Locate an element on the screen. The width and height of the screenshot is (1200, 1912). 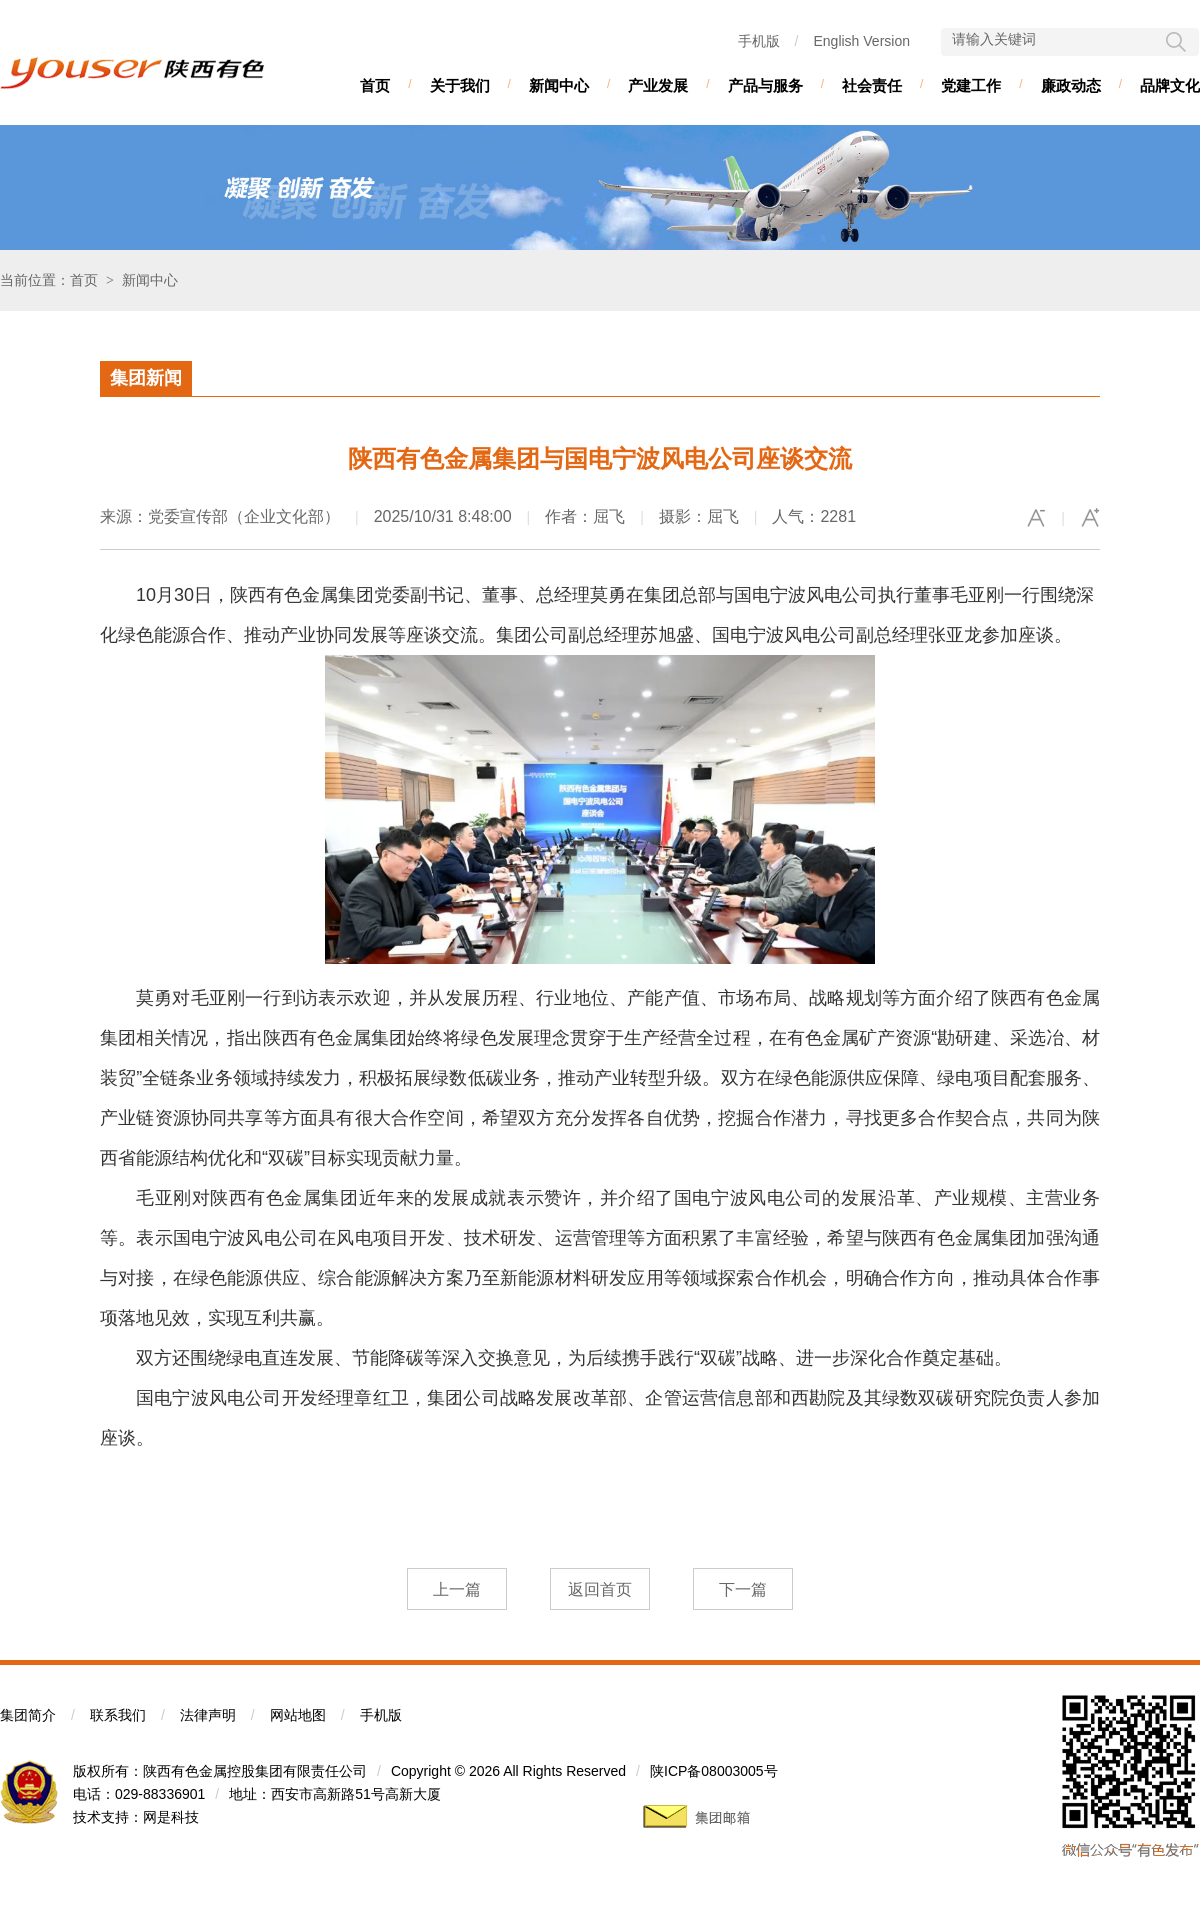
品牌文化 is located at coordinates (1170, 85).